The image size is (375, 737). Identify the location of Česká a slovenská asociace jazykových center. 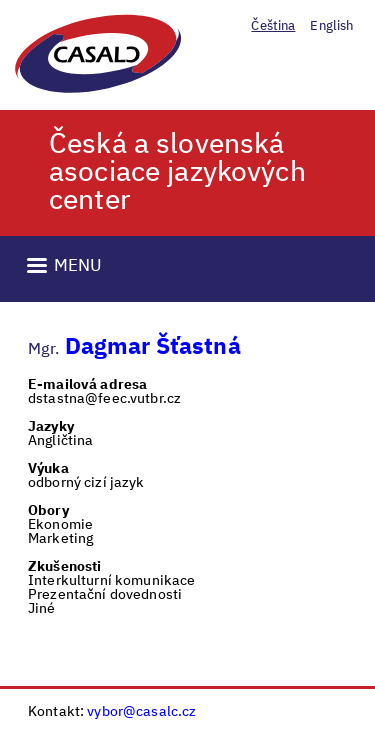
(177, 173).